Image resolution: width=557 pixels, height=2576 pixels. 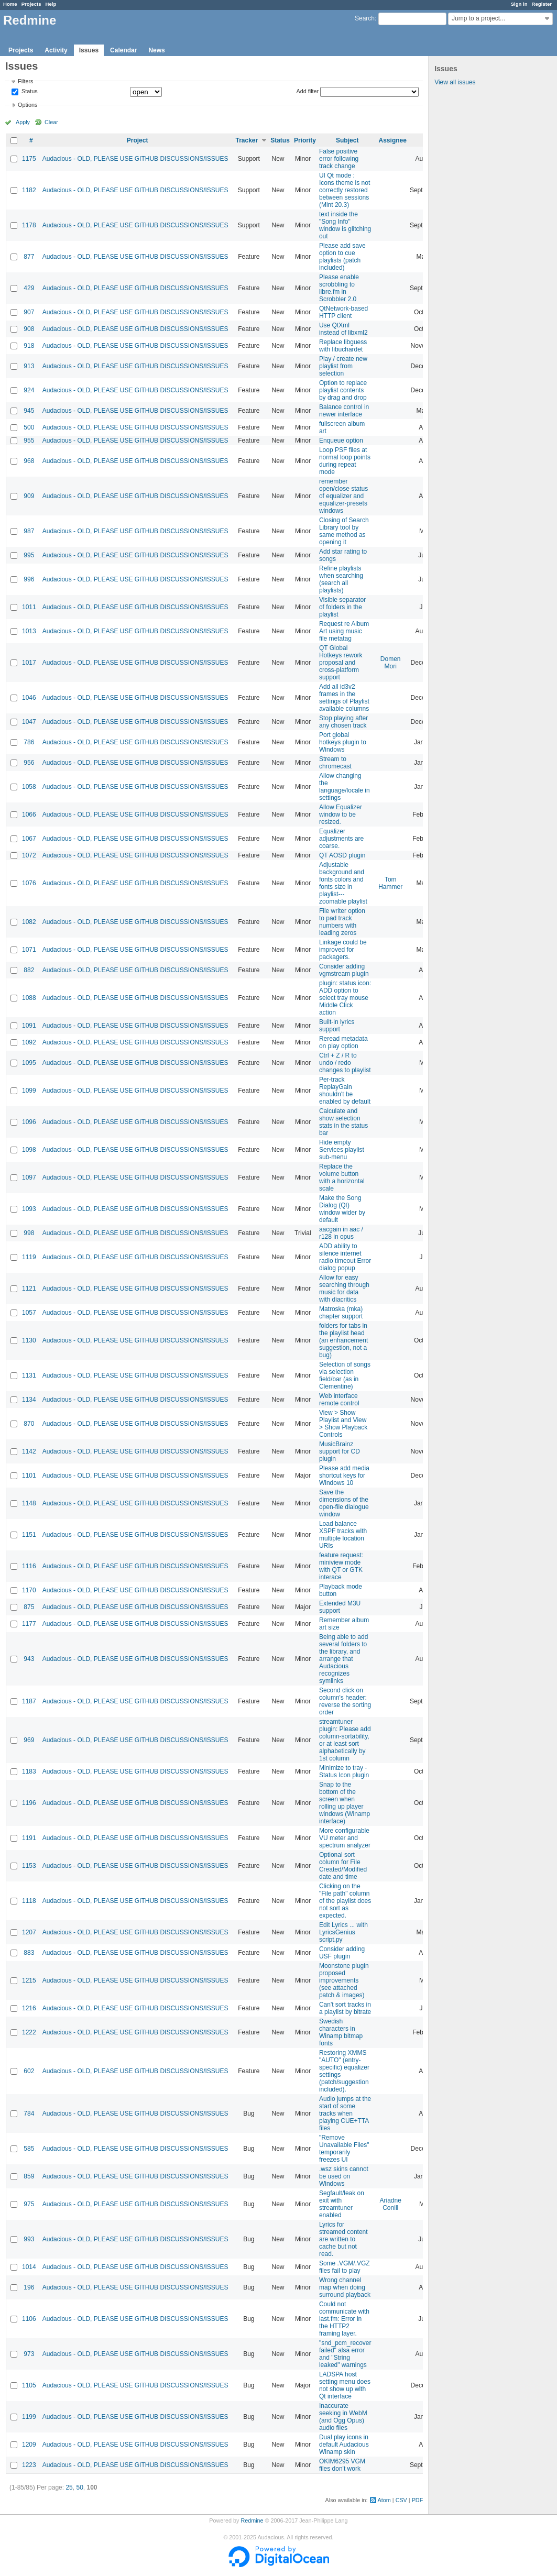 I want to click on Audio jumps at the start of some tracks when playing CUE+TTA files, so click(x=345, y=2113).